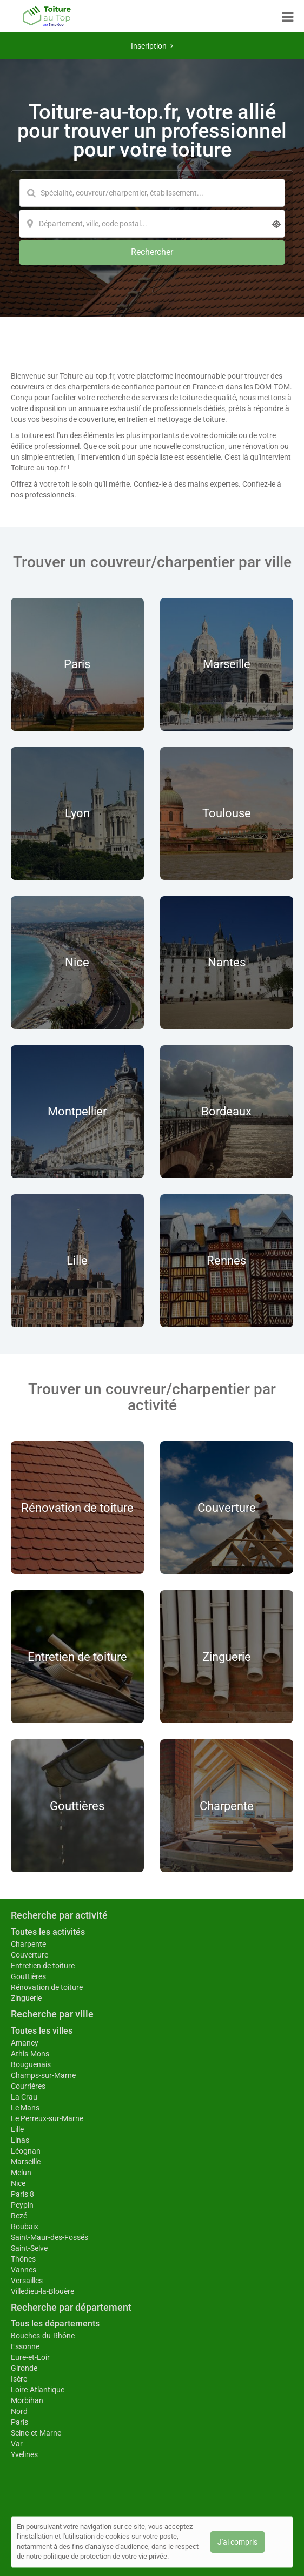  Describe the element at coordinates (27, 2400) in the screenshot. I see `Morbihan` at that location.